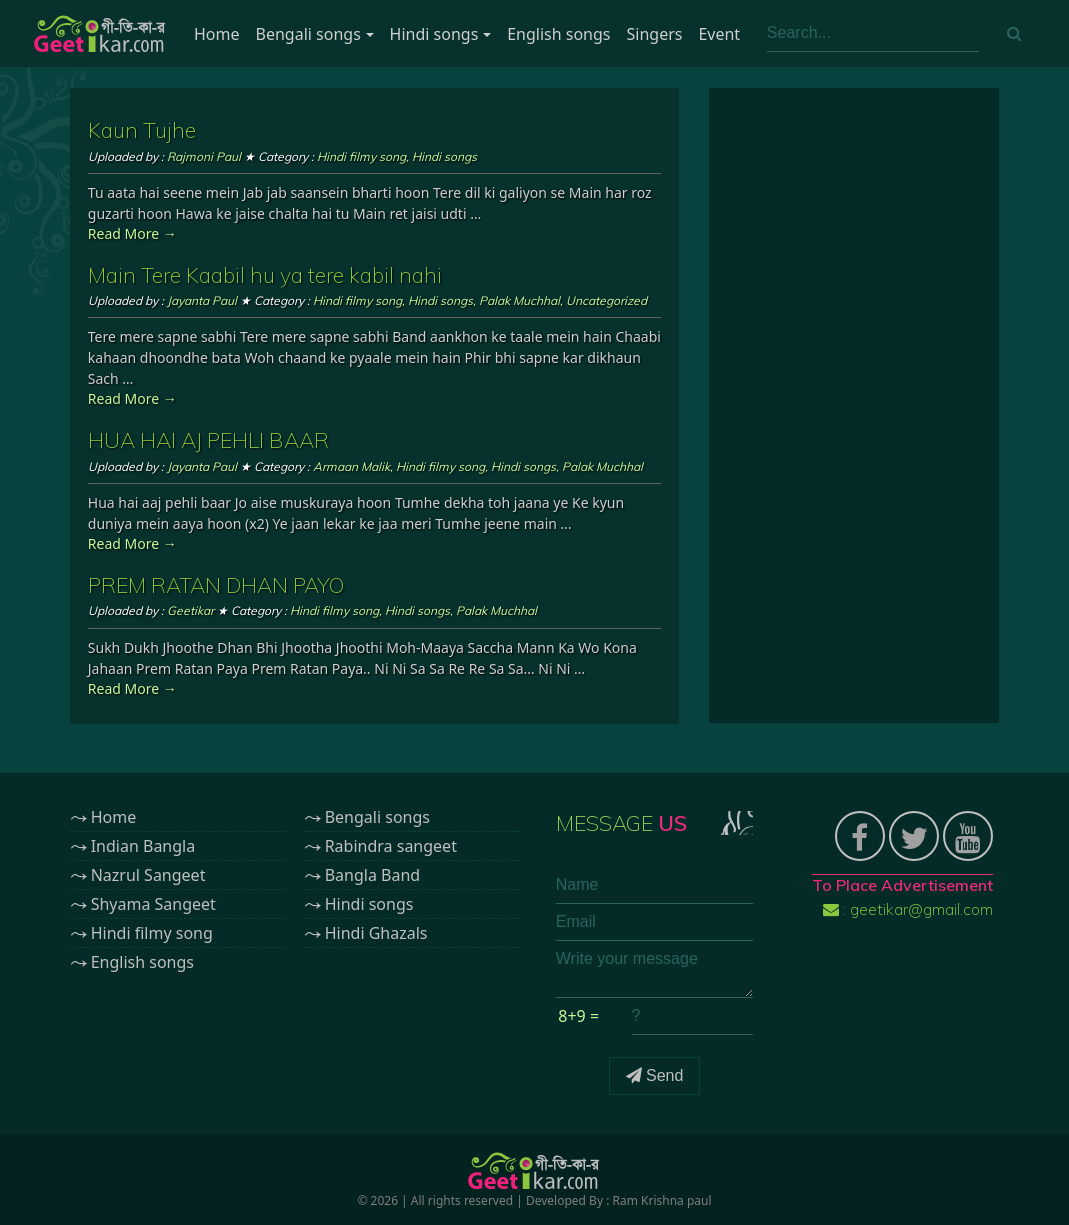  I want to click on Bengali songs, so click(308, 34).